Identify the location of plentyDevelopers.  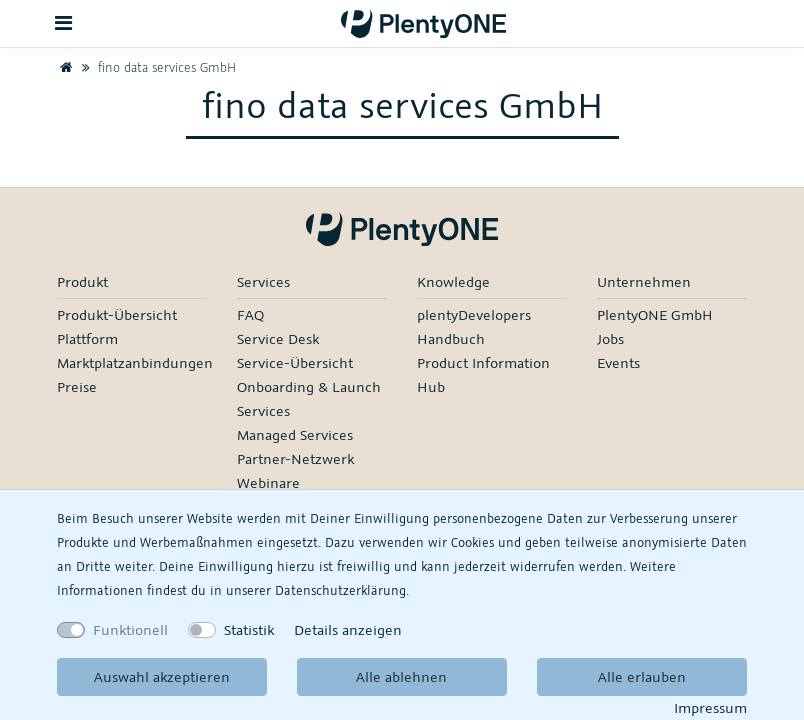
(474, 314).